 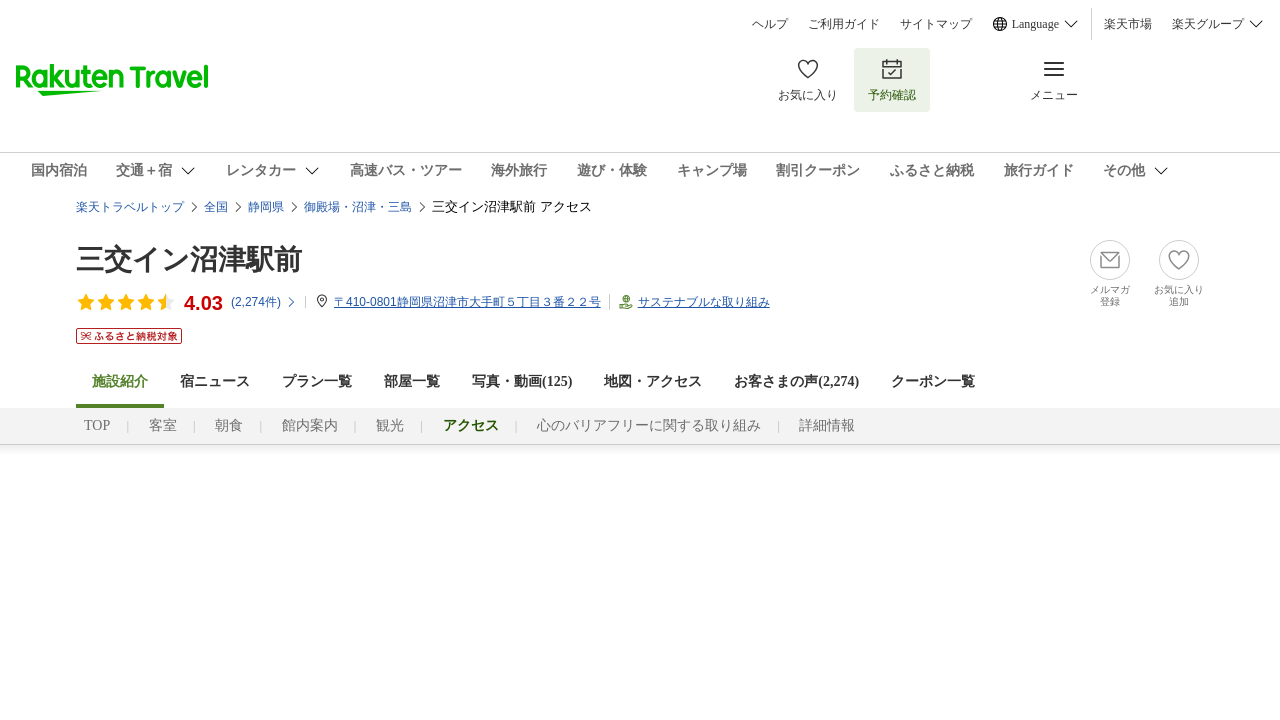 I want to click on 地図・アクセス, so click(x=653, y=381).